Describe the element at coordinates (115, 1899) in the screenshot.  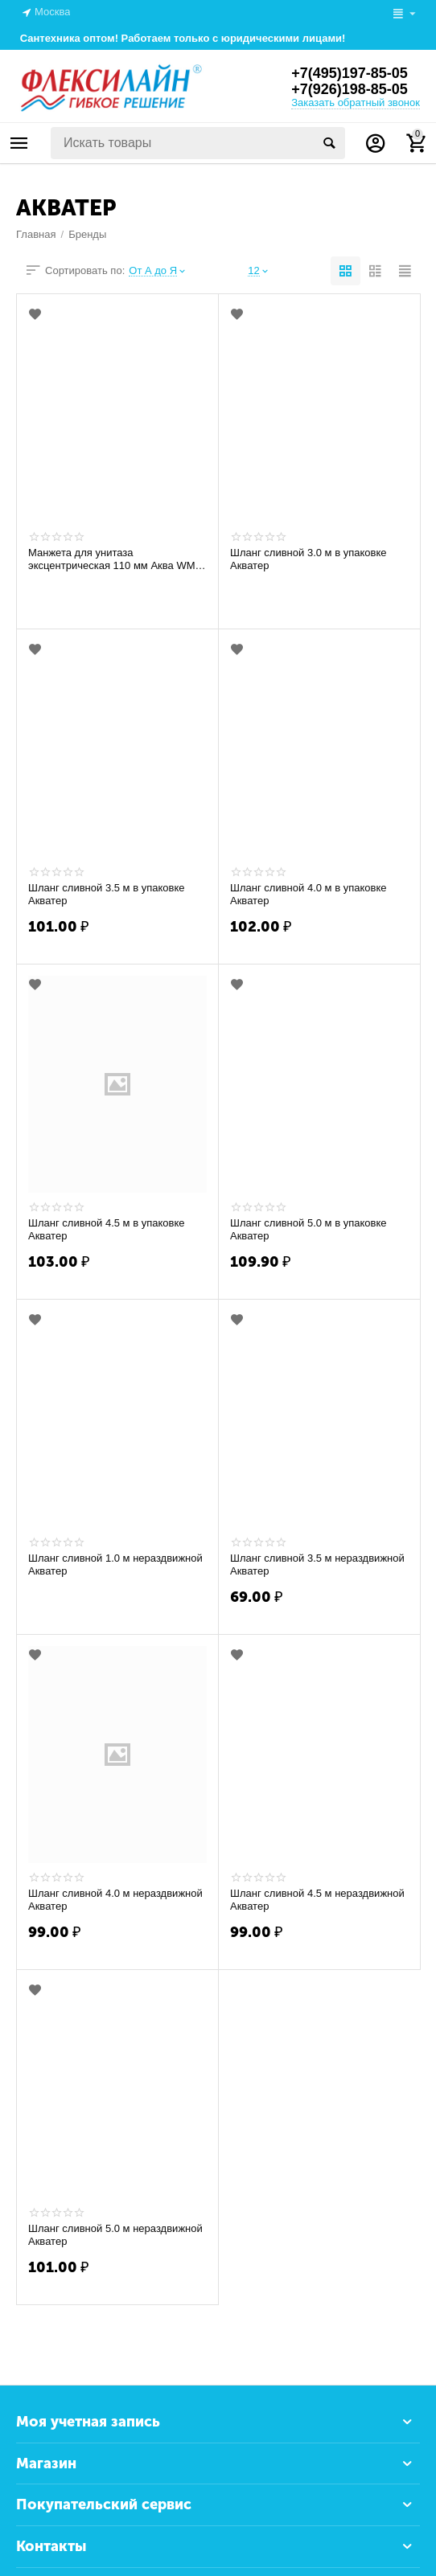
I see `Шланг сливной 4.0 м нераздвижной Акватер` at that location.